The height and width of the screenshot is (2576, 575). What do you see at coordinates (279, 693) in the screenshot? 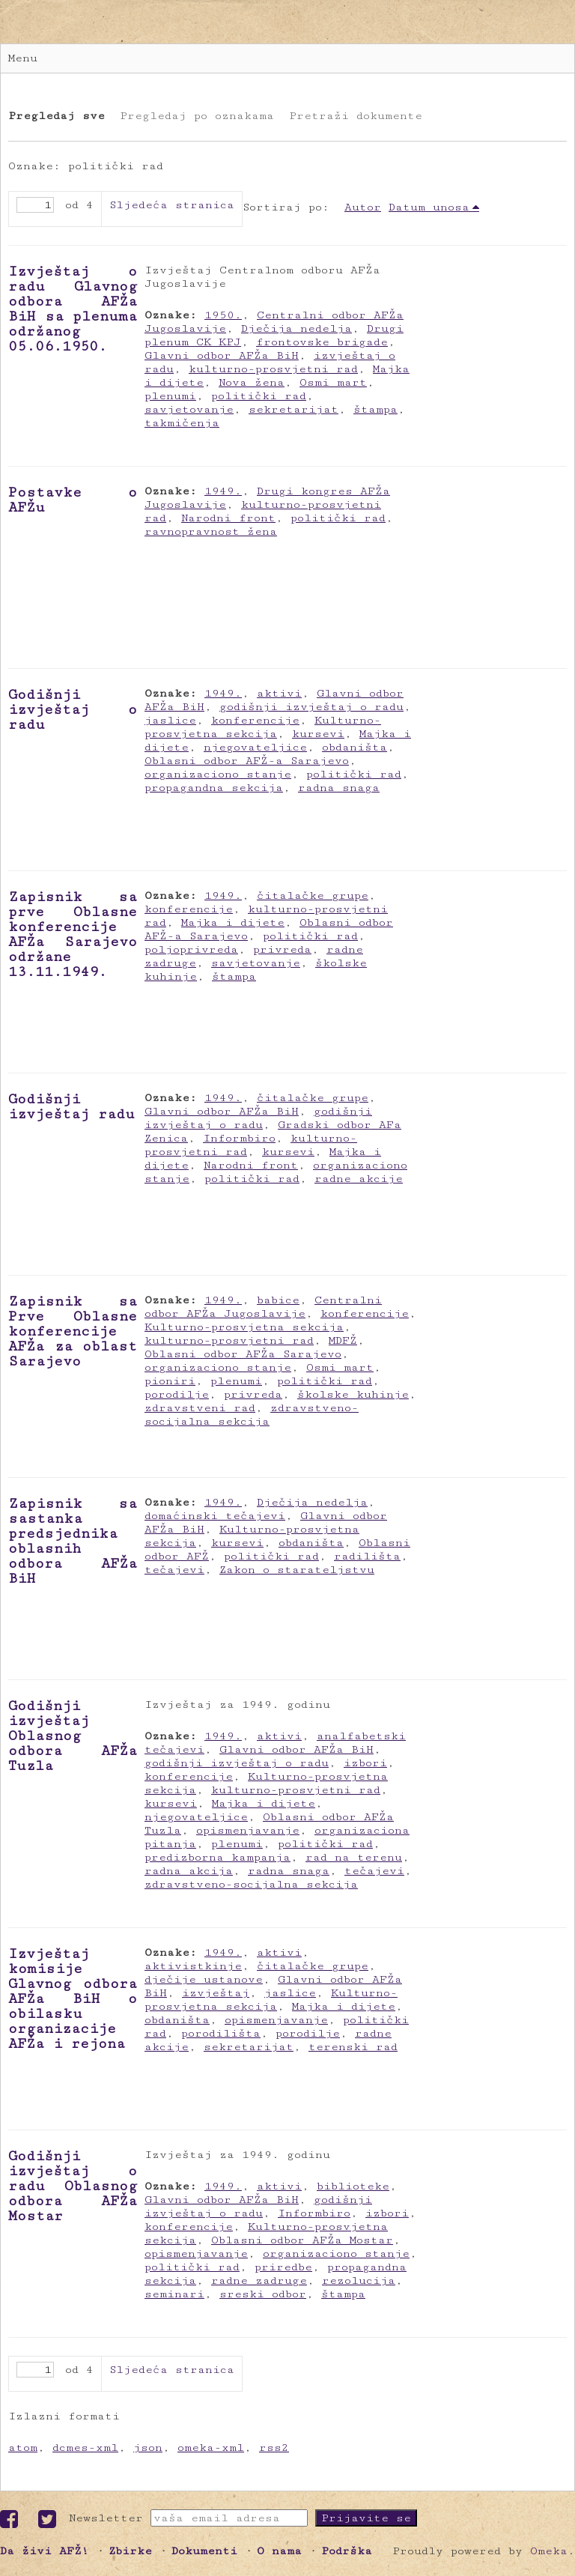
I see `aktivi` at bounding box center [279, 693].